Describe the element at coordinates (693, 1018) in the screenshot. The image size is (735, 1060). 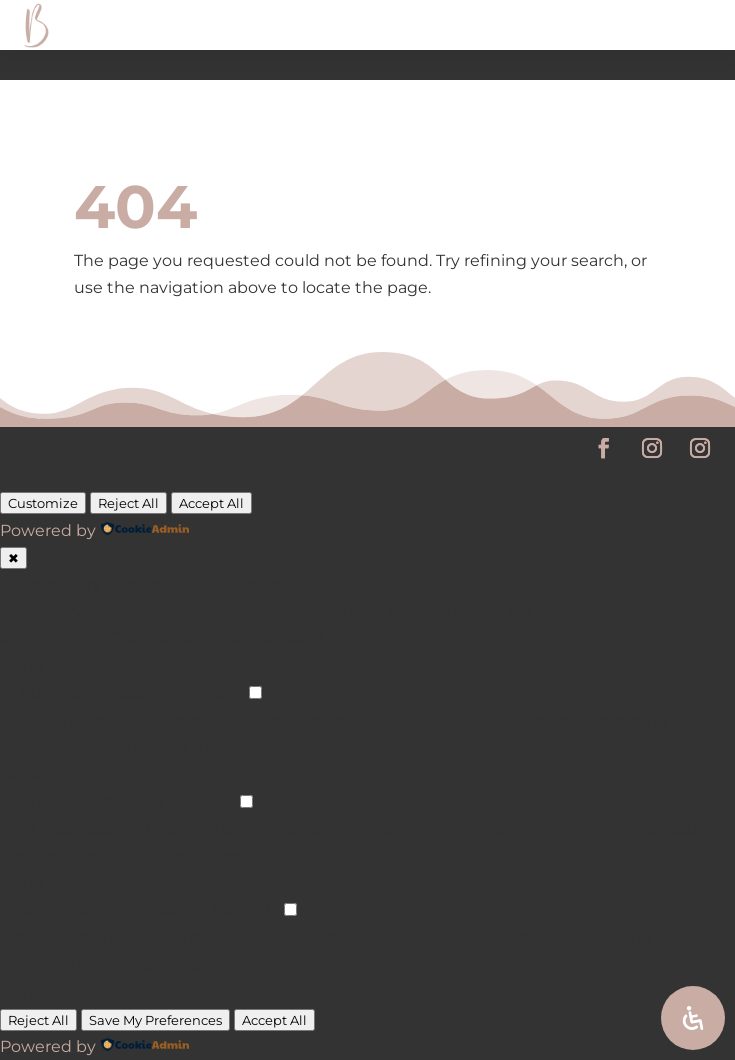
I see `[Open Accessibility Panel]` at that location.